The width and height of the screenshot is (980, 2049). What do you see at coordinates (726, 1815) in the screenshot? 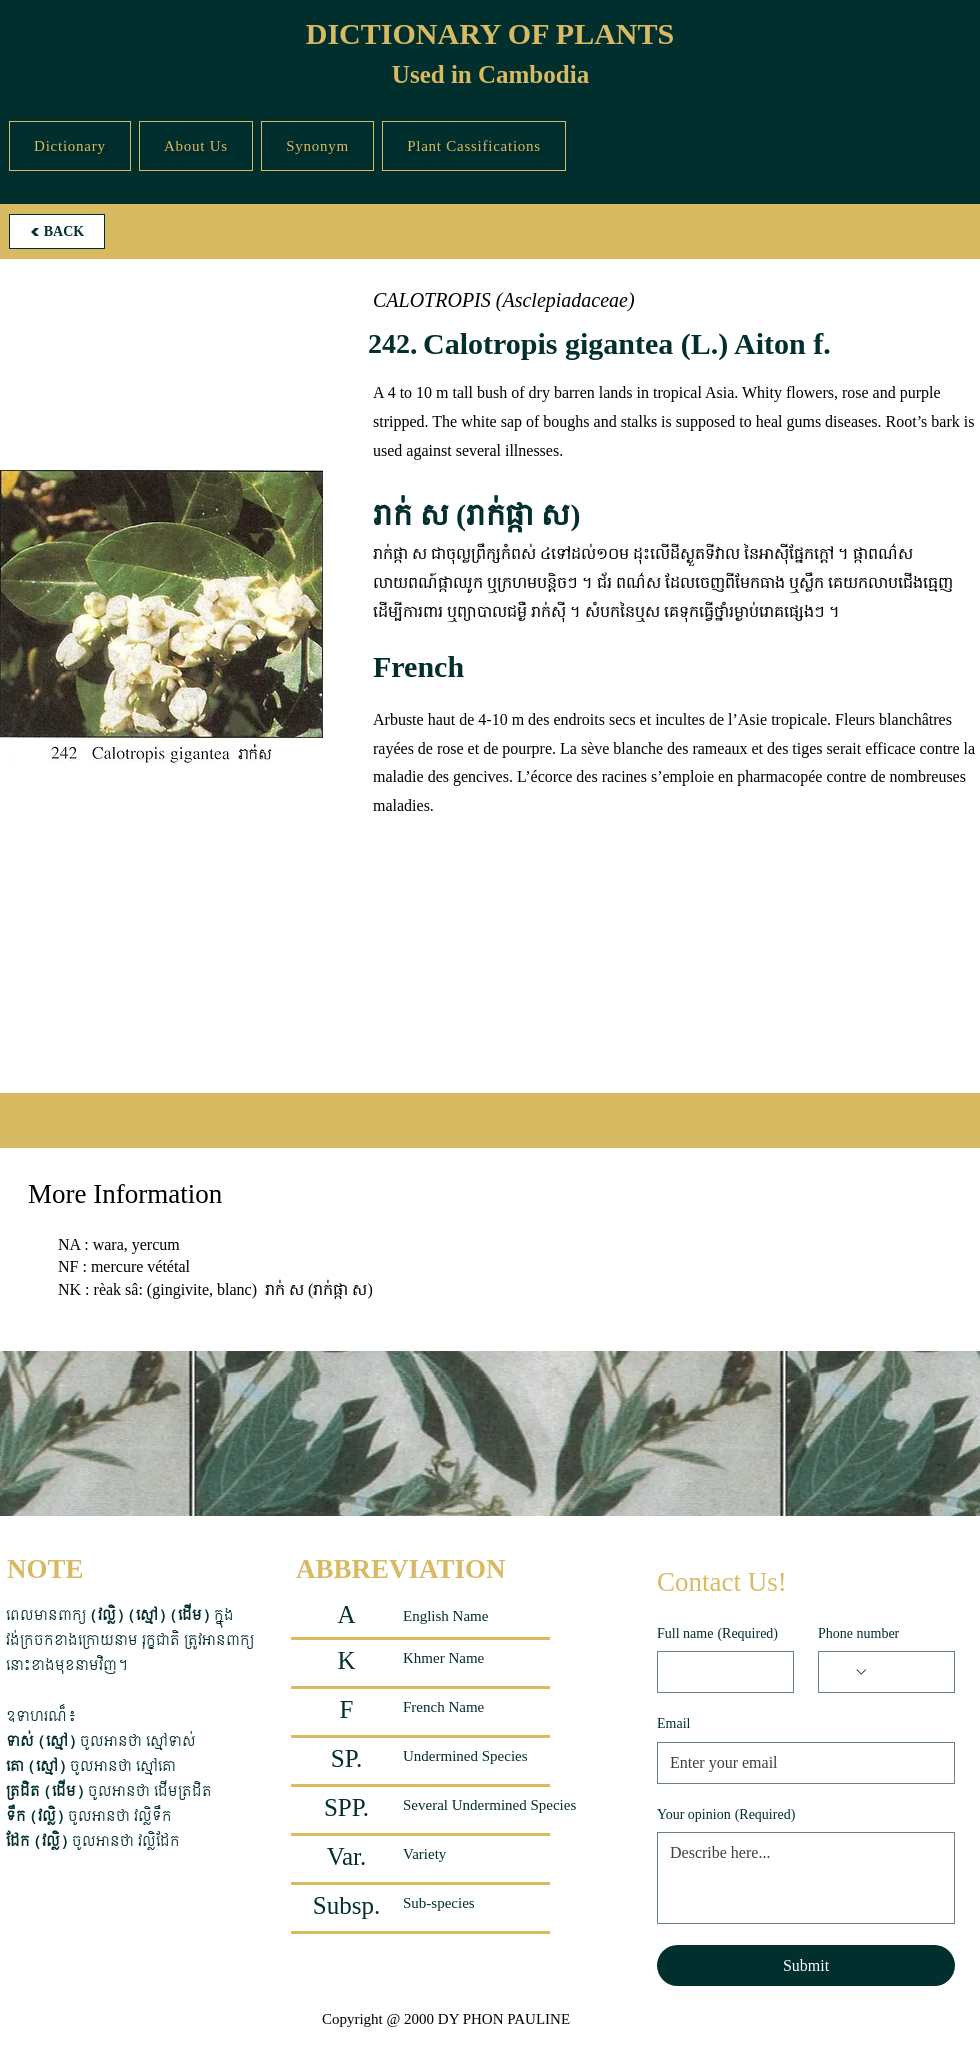
I see `Your opinion` at bounding box center [726, 1815].